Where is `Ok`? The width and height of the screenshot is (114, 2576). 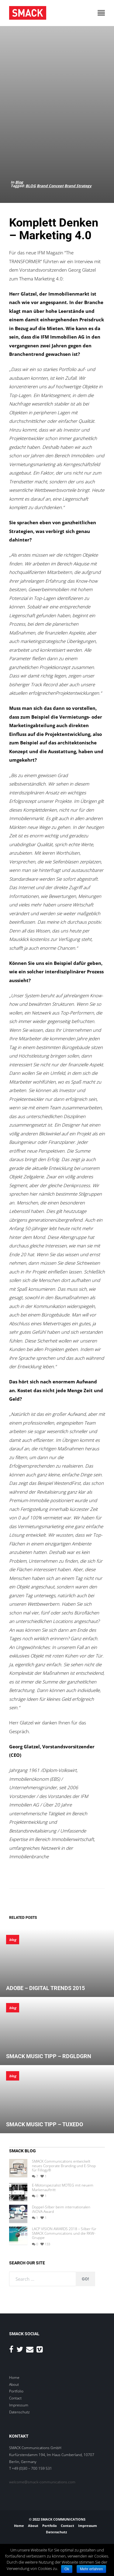 Ok is located at coordinates (66, 2569).